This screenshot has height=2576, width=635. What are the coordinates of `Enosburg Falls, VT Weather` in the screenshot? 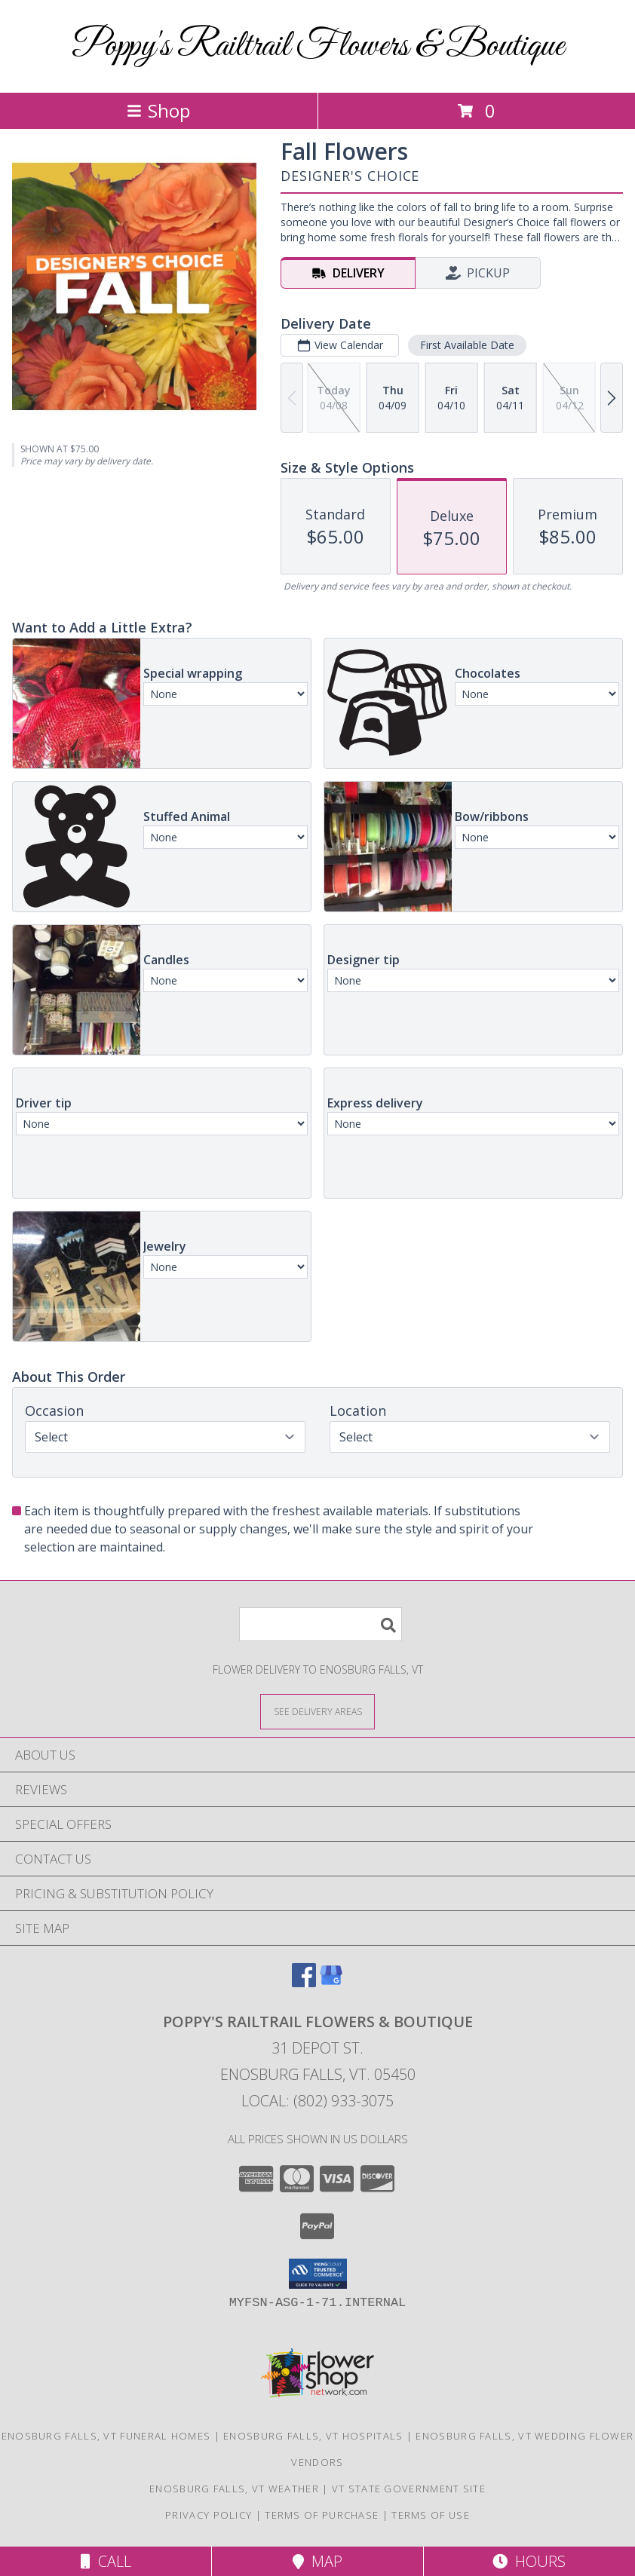 It's located at (234, 2488).